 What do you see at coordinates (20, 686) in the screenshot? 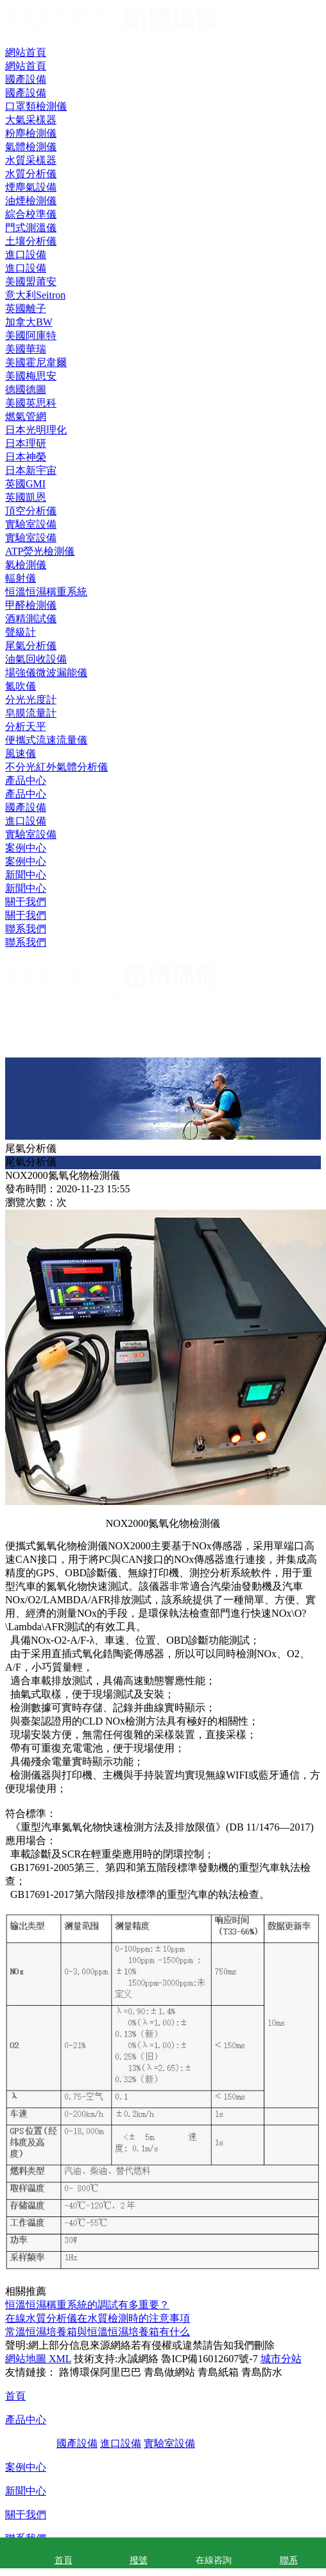
I see `氮吹儀` at bounding box center [20, 686].